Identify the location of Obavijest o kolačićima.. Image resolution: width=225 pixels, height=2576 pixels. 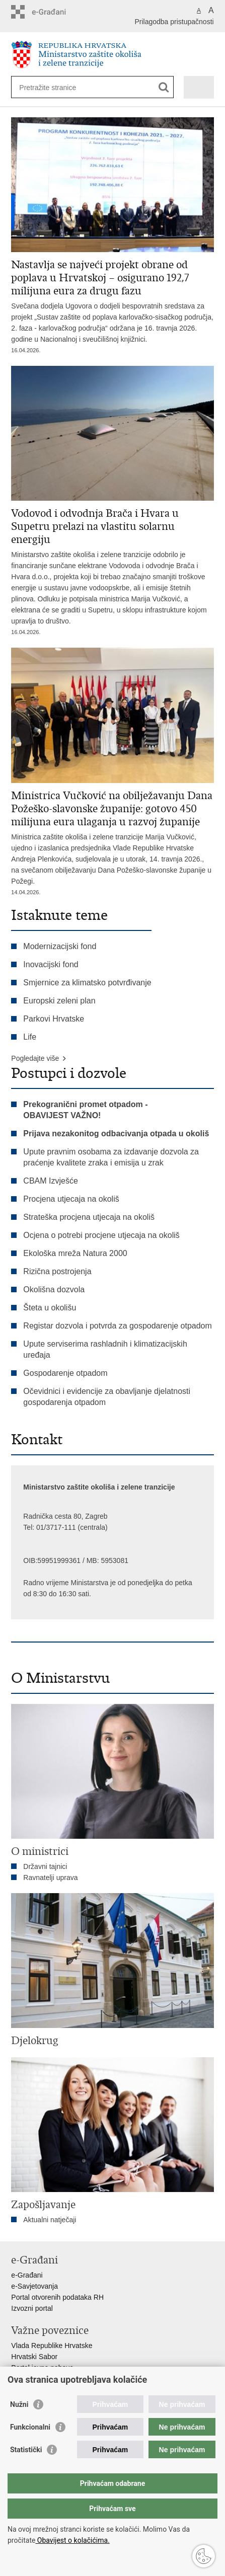
(72, 2540).